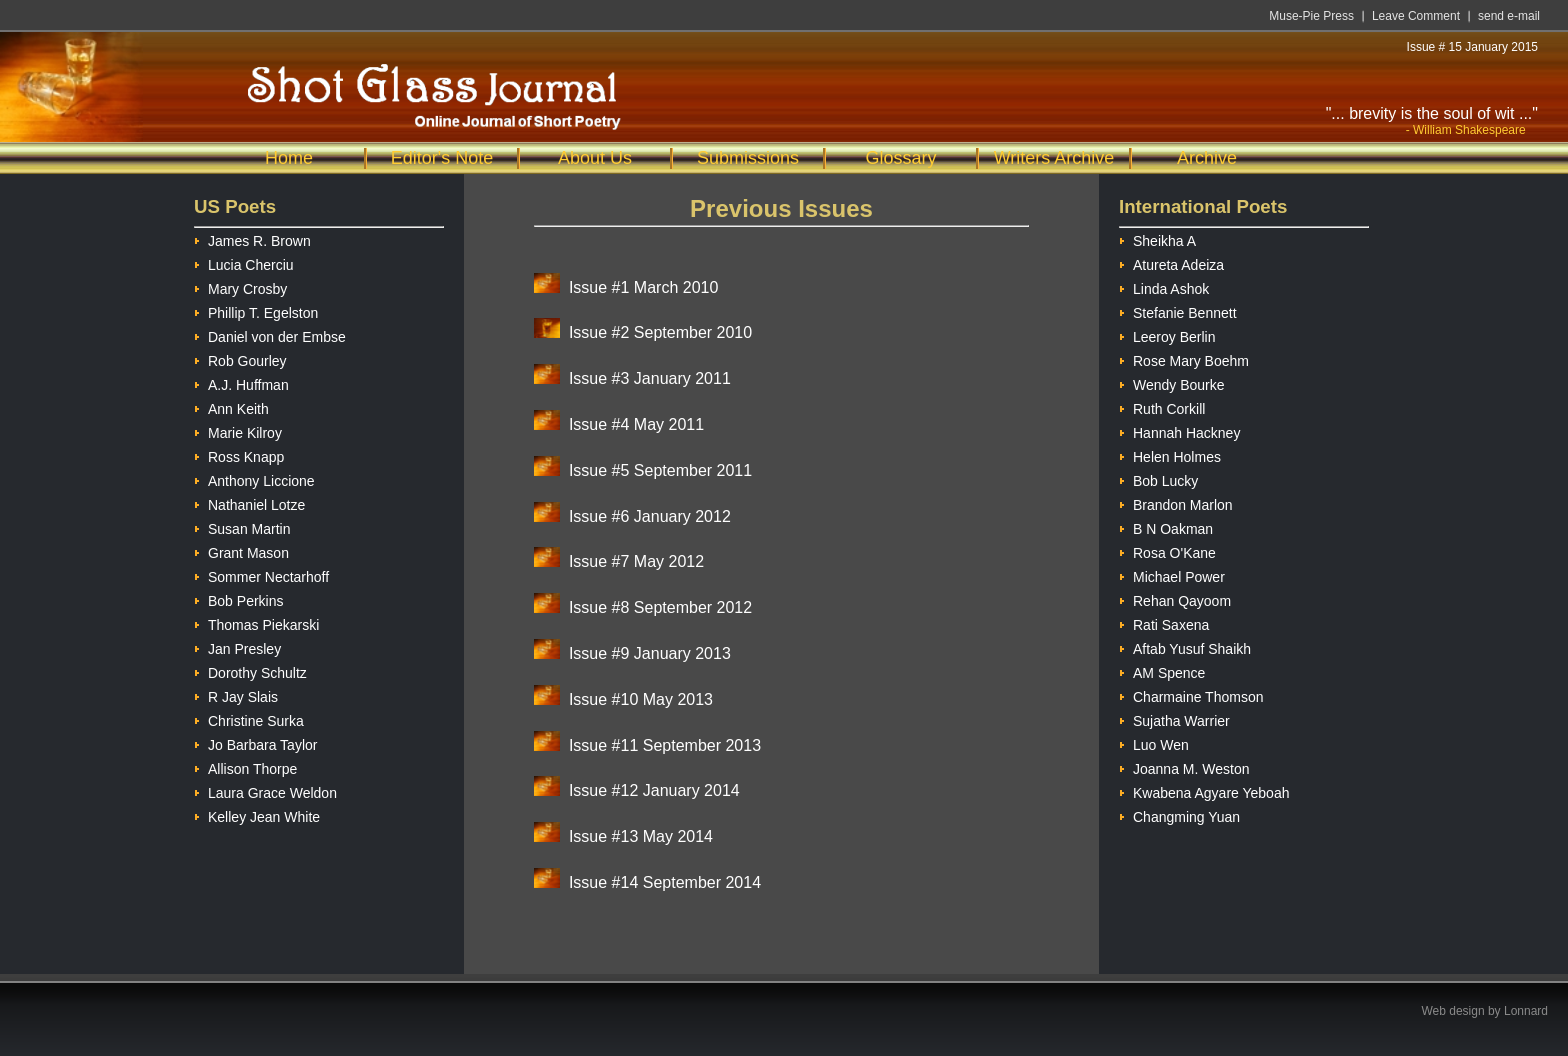 This screenshot has width=1568, height=1056. I want to click on Issue #12 January 2014, so click(654, 790).